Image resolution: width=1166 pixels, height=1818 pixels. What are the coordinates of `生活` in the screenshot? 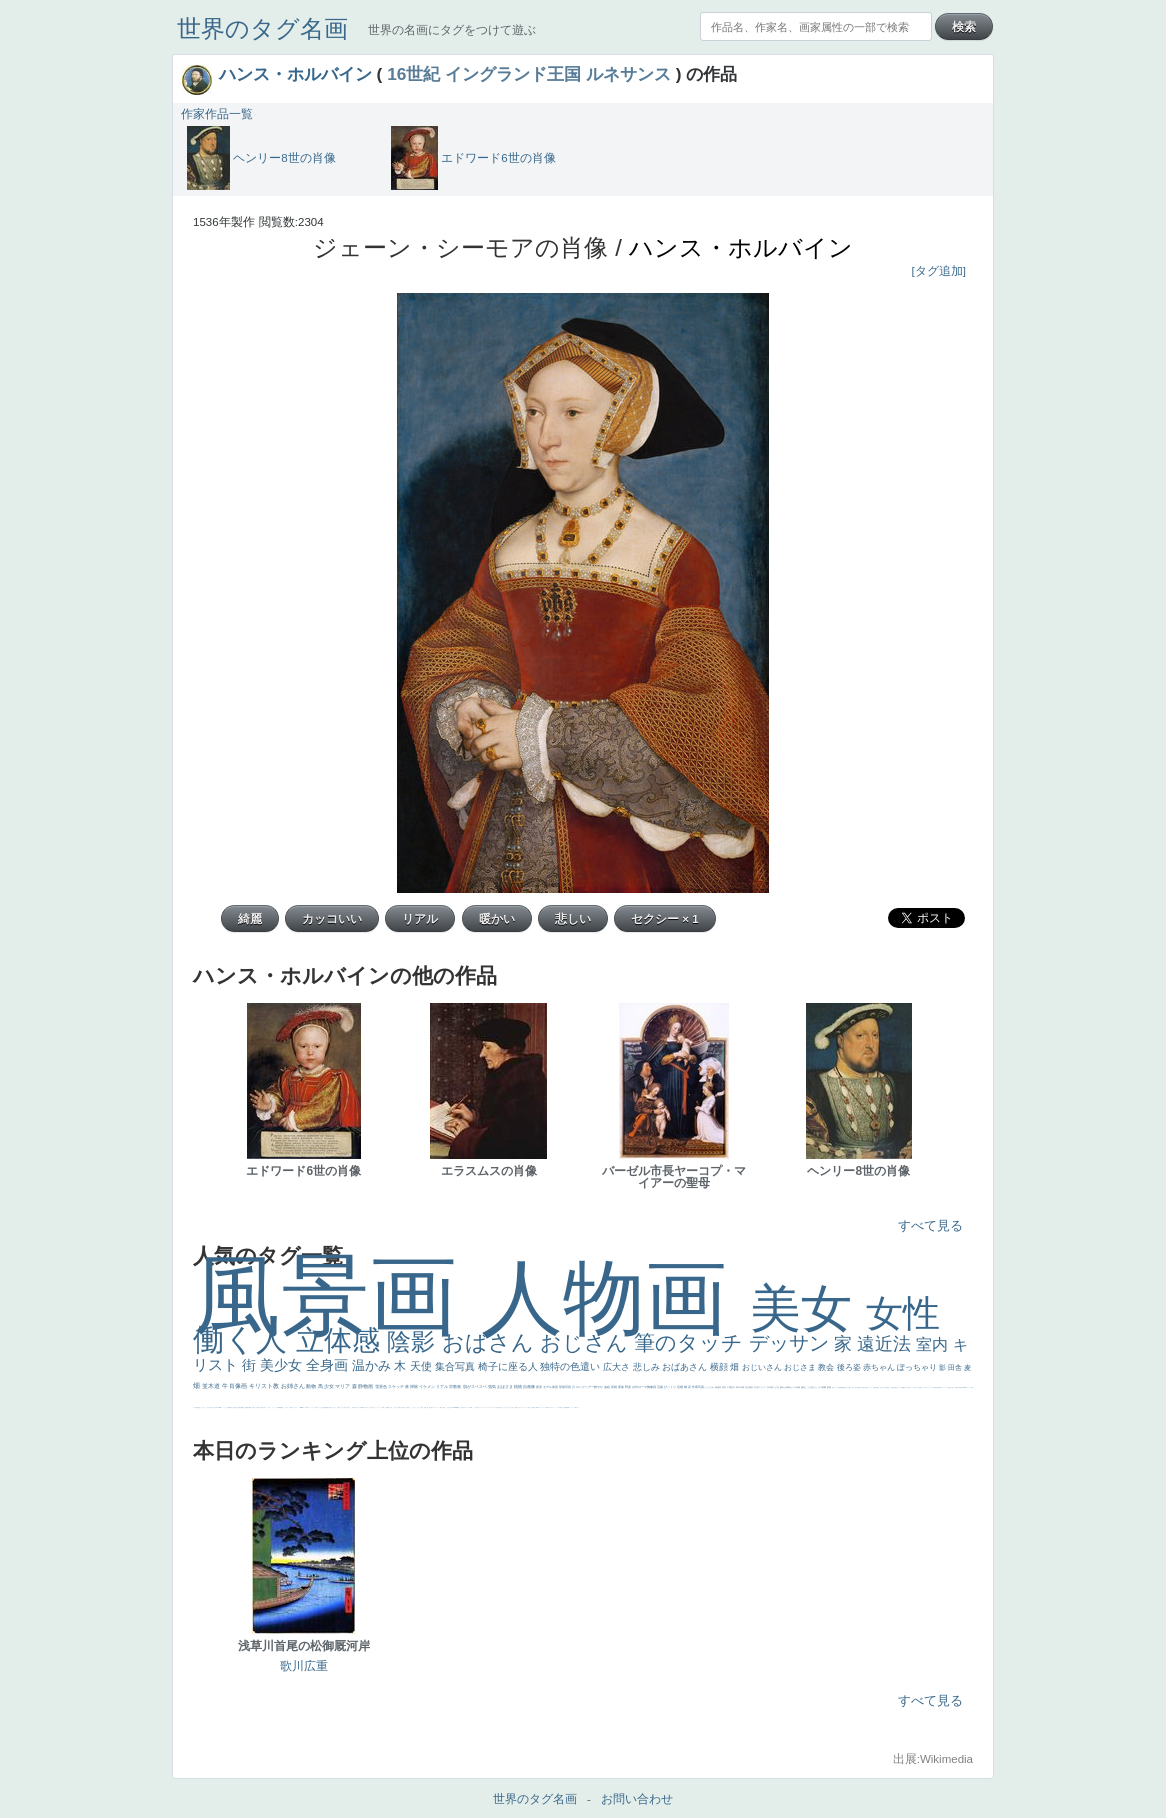 It's located at (512, 1407).